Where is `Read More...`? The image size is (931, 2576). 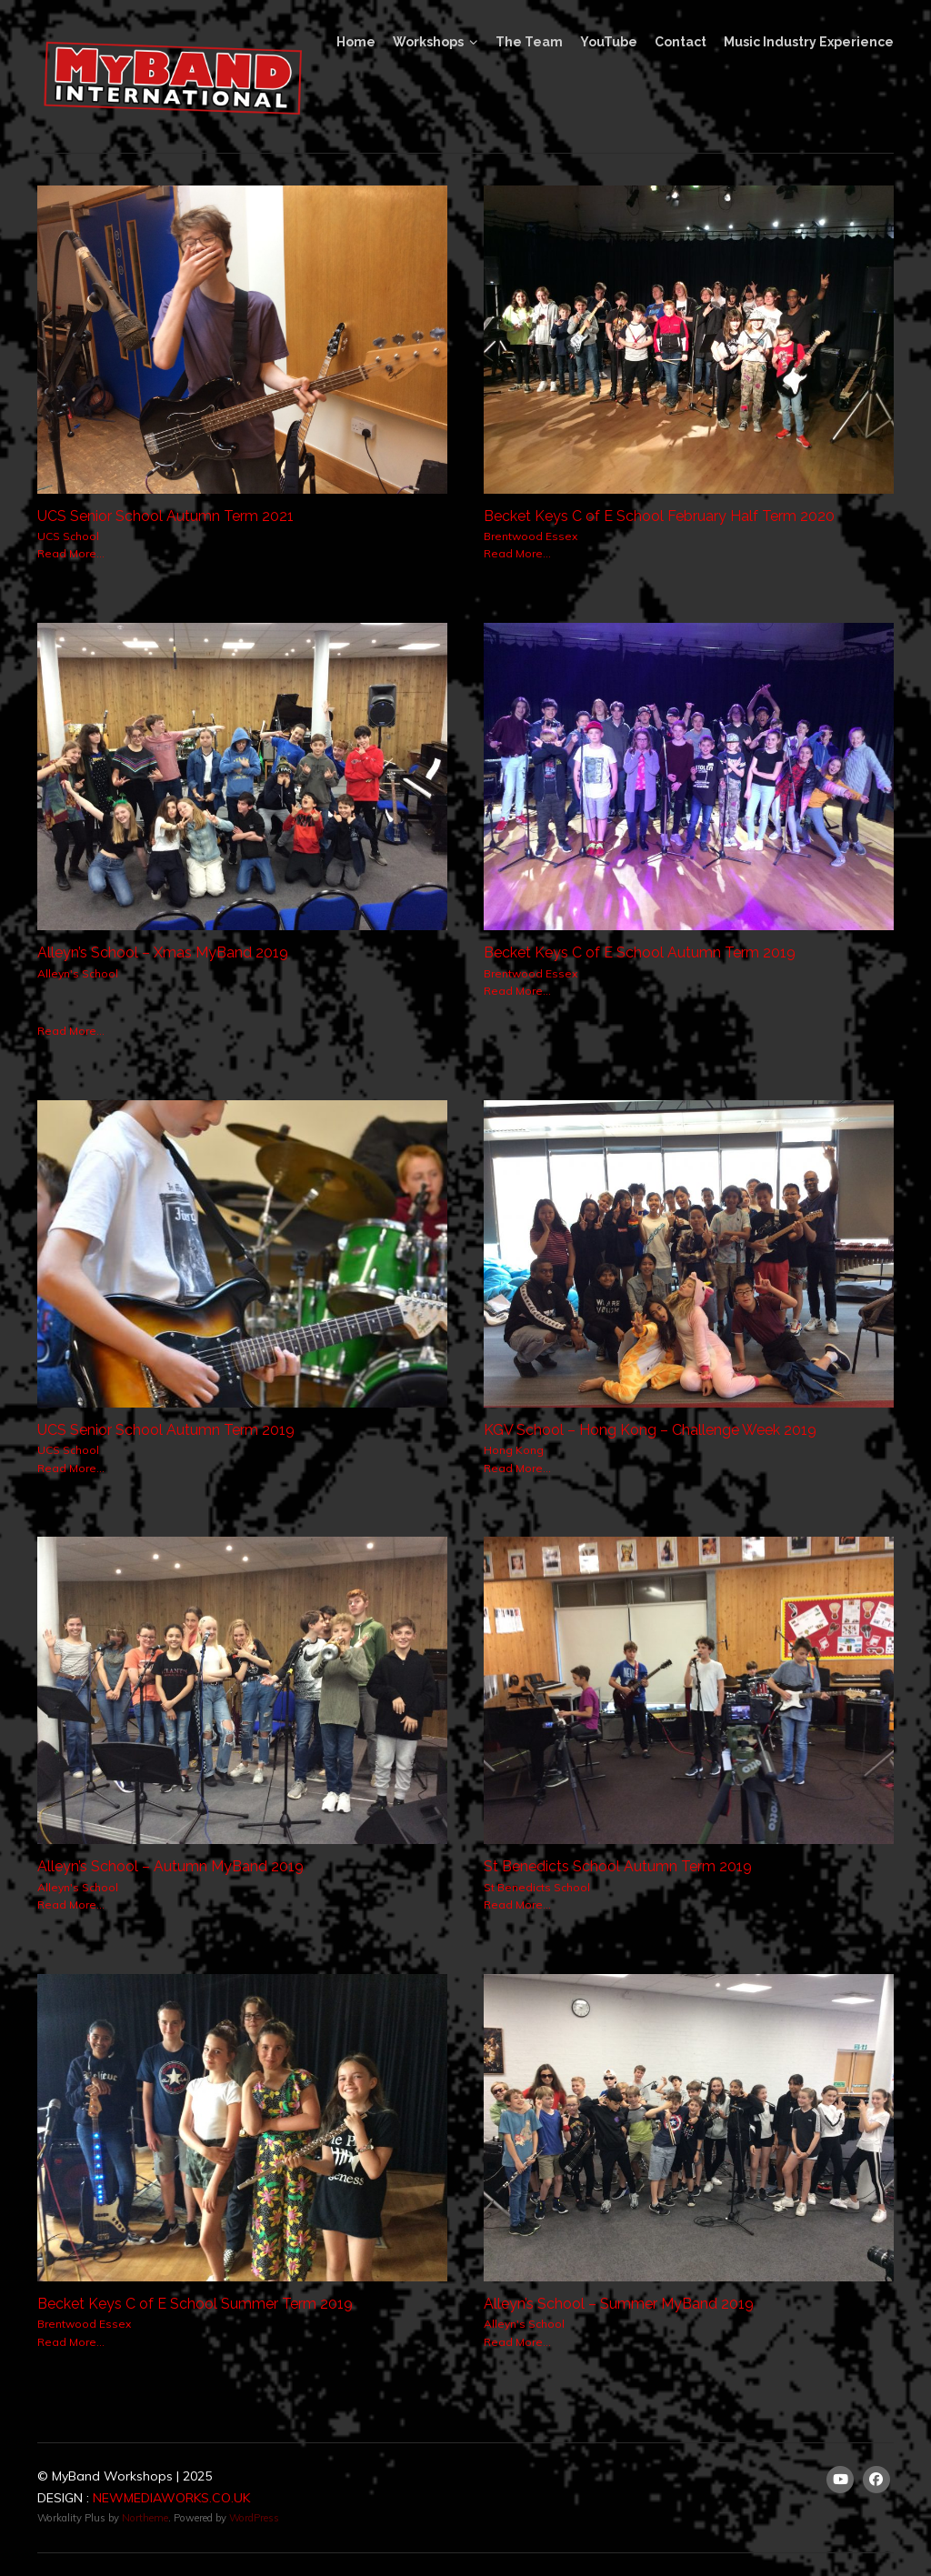 Read More... is located at coordinates (71, 553).